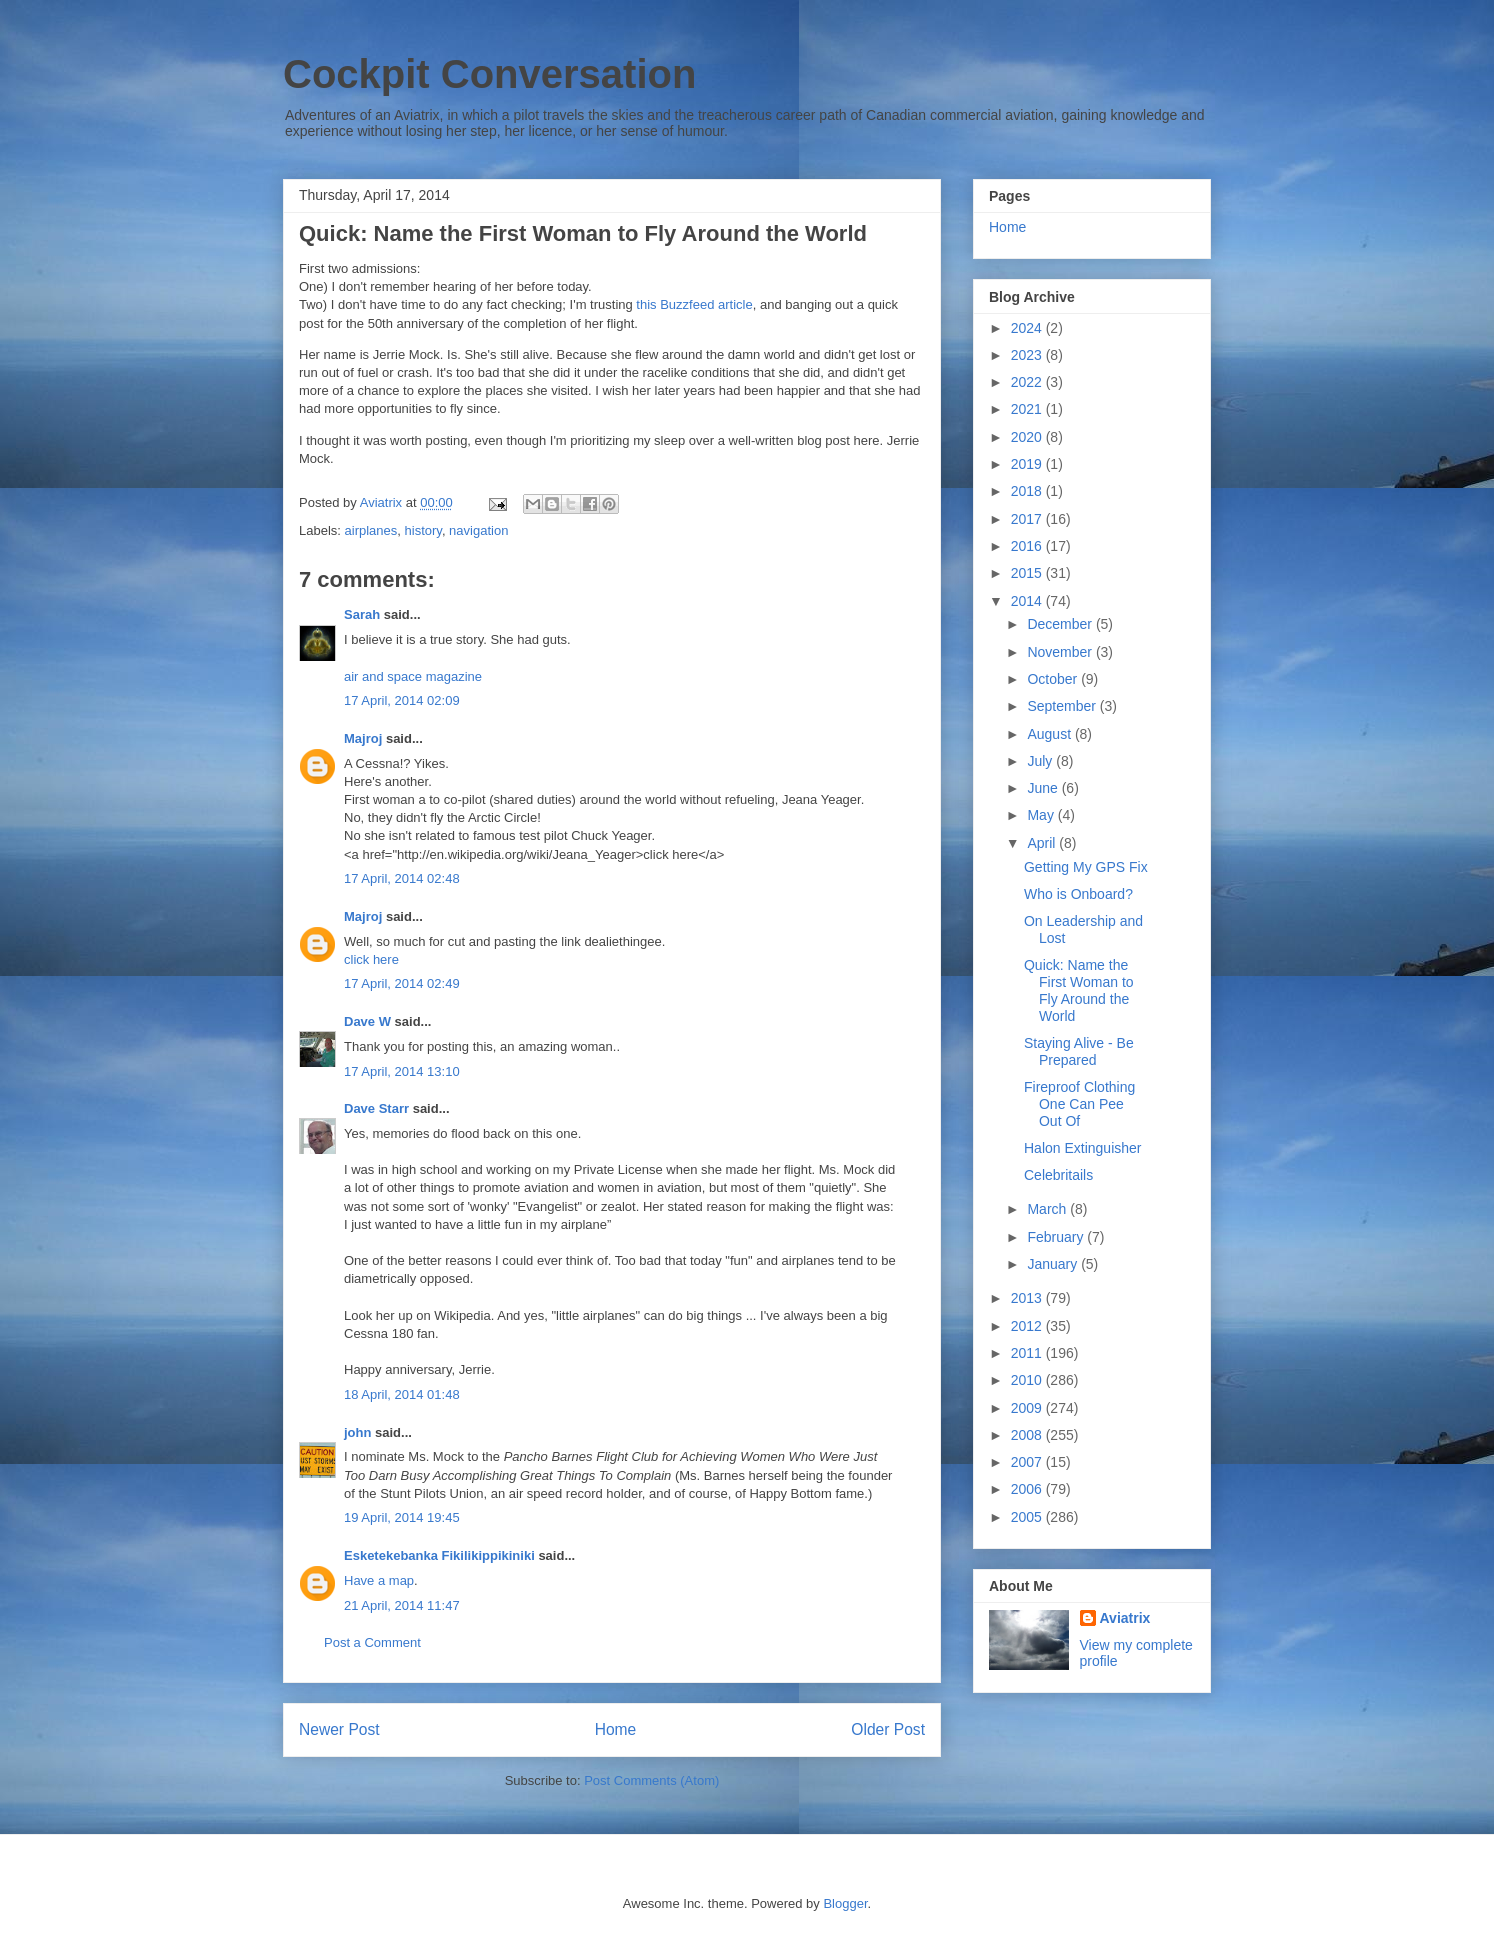  What do you see at coordinates (1028, 1489) in the screenshot?
I see `2006` at bounding box center [1028, 1489].